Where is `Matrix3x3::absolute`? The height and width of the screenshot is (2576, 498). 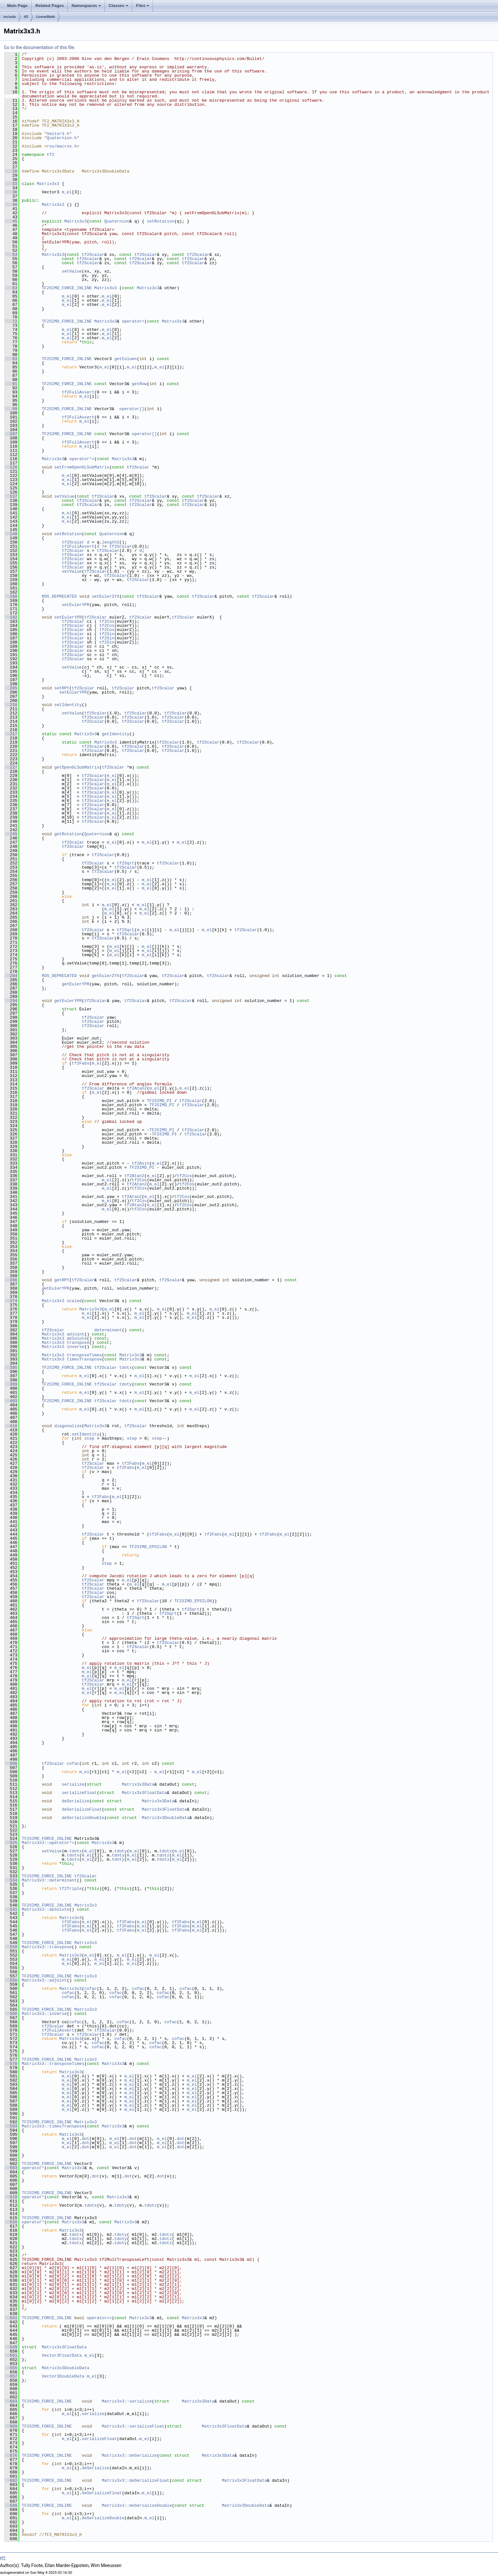 Matrix3x3::absolute is located at coordinates (45, 1909).